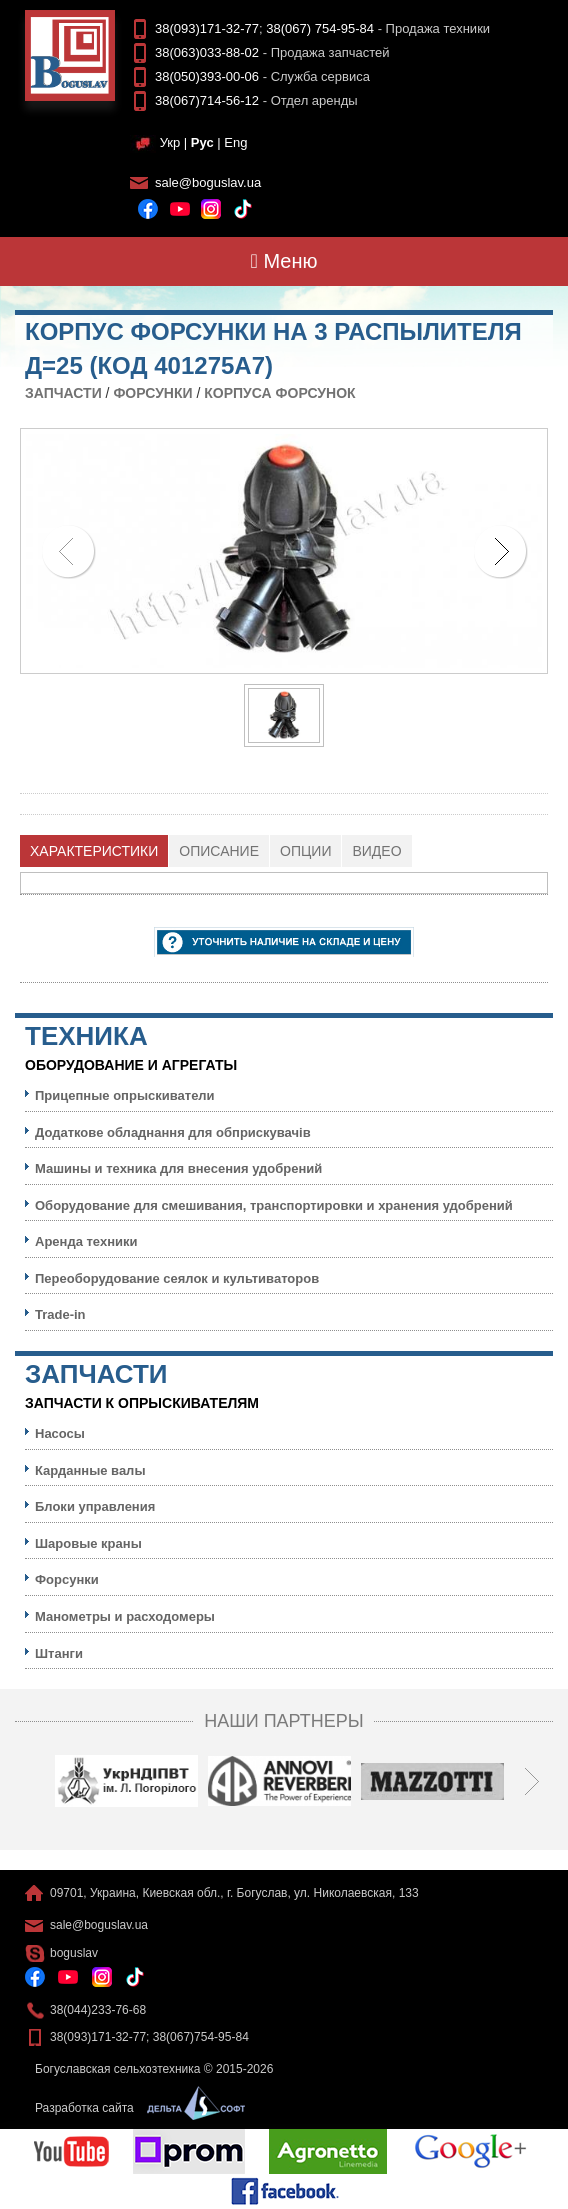 The image size is (568, 2209). I want to click on 38(067) 754-95-84, so click(320, 28).